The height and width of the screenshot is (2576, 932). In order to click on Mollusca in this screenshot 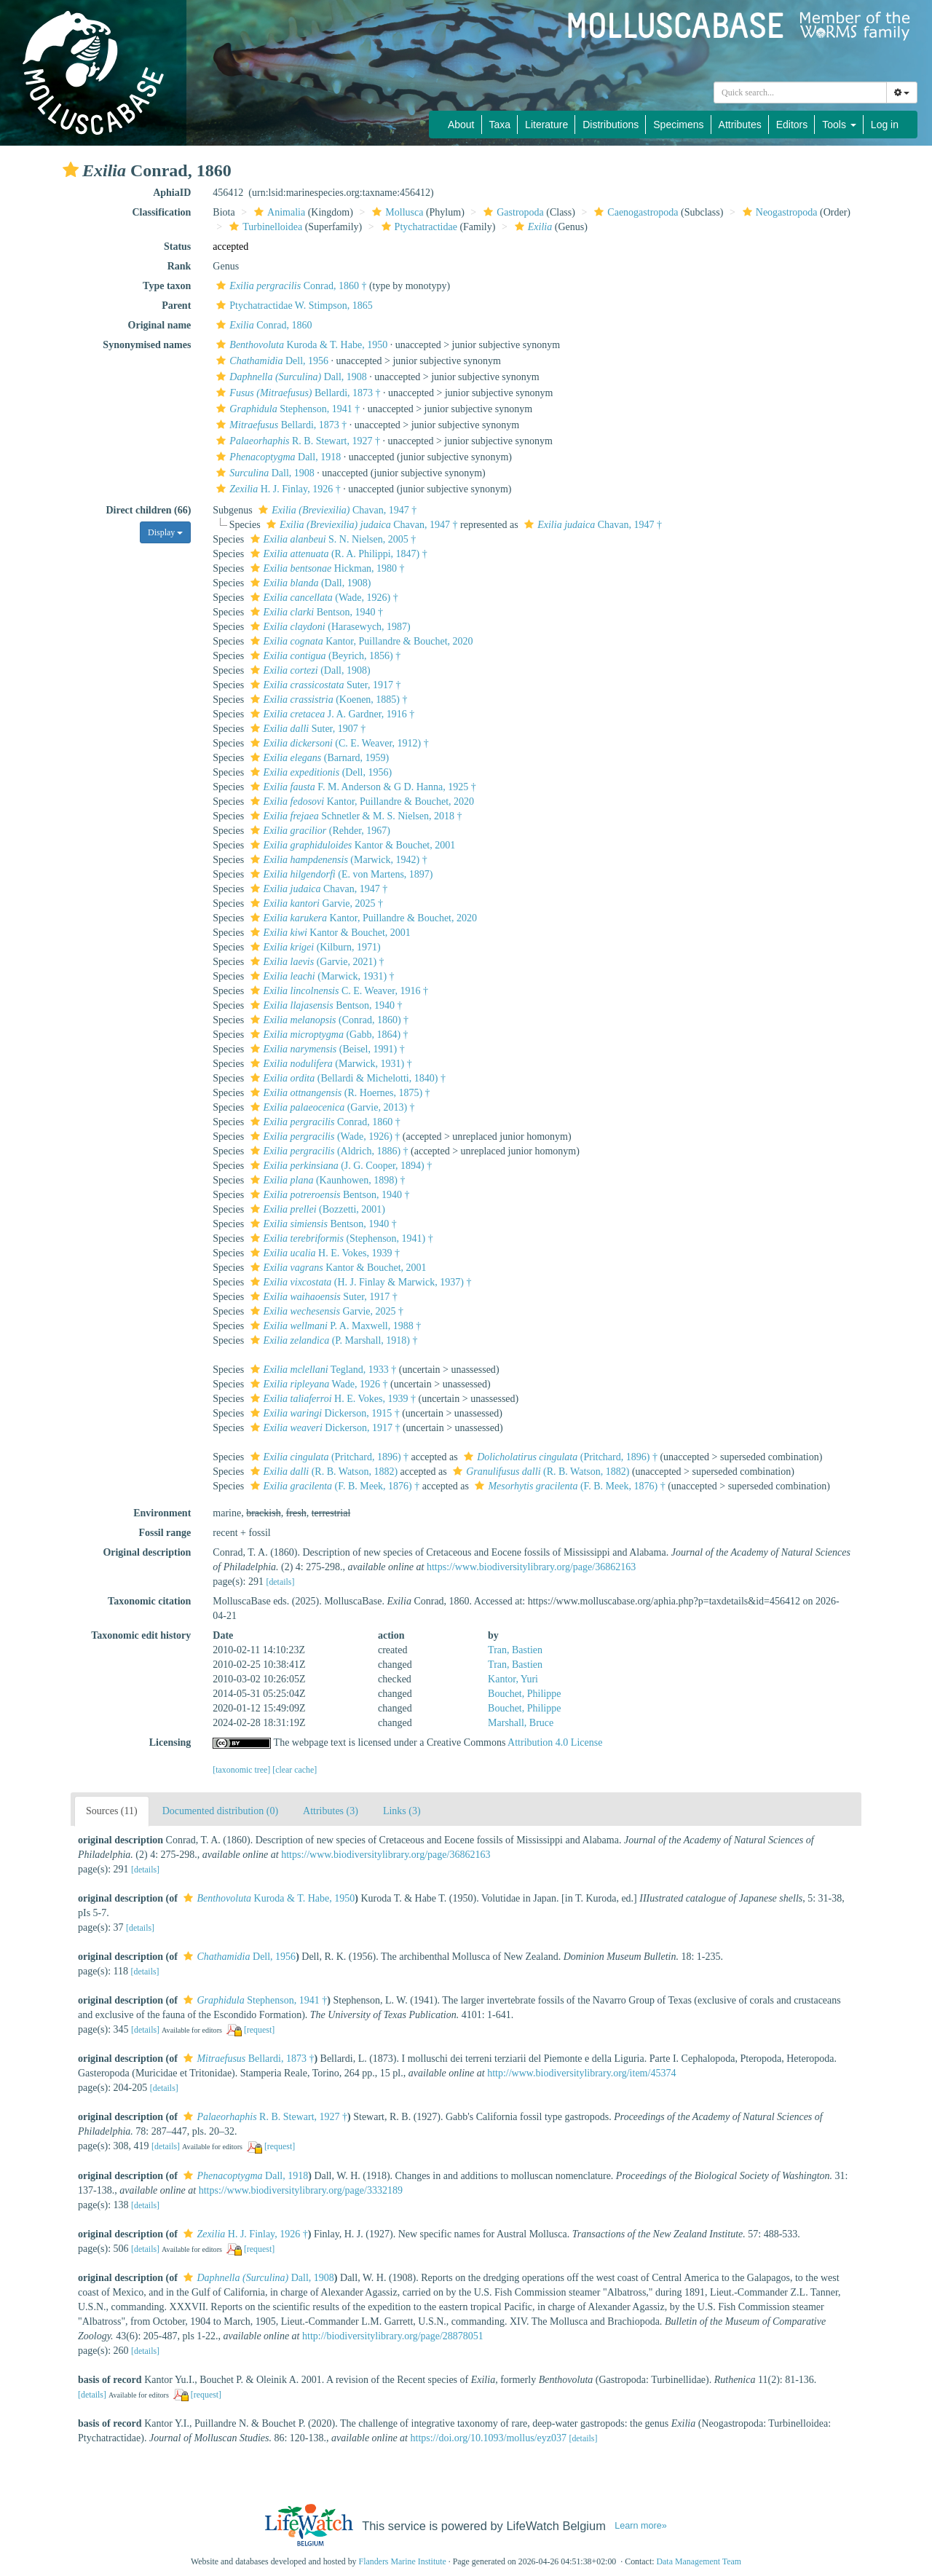, I will do `click(395, 212)`.